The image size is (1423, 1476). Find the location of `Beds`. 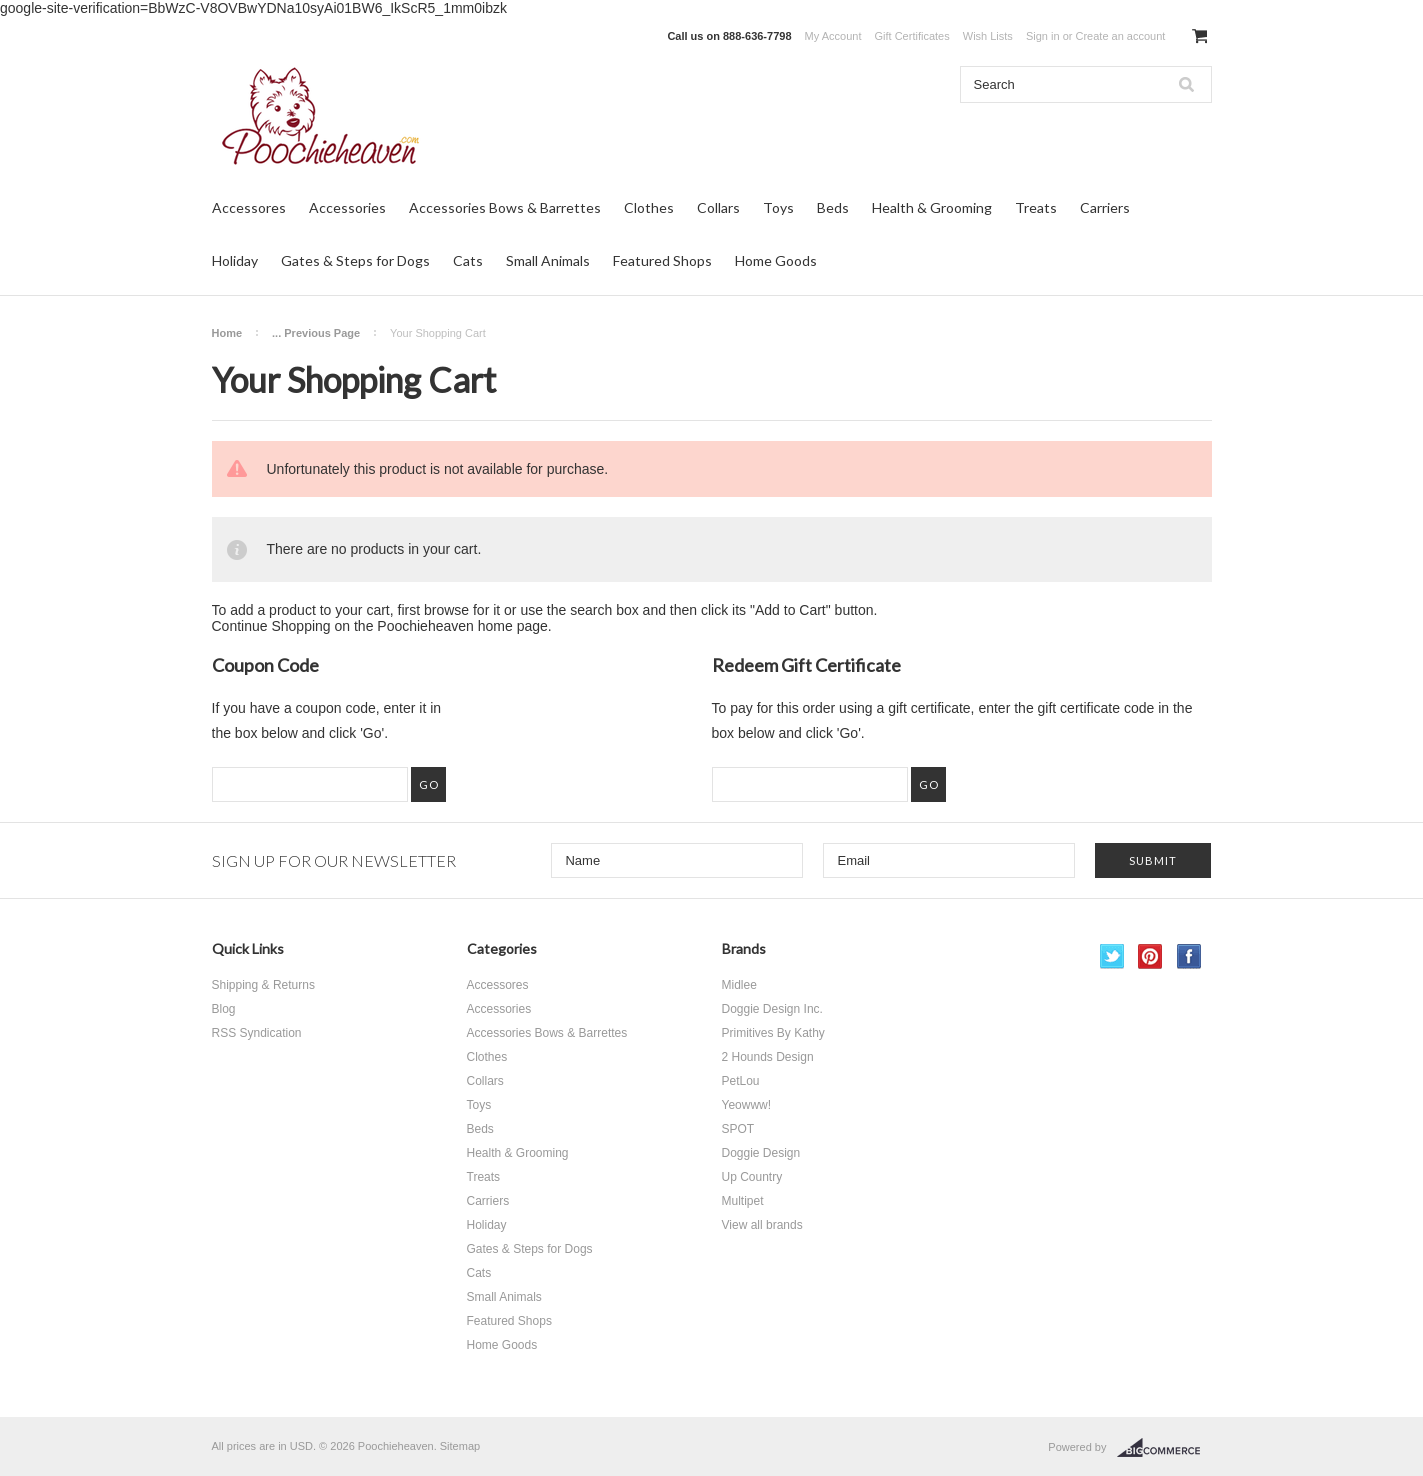

Beds is located at coordinates (833, 207).